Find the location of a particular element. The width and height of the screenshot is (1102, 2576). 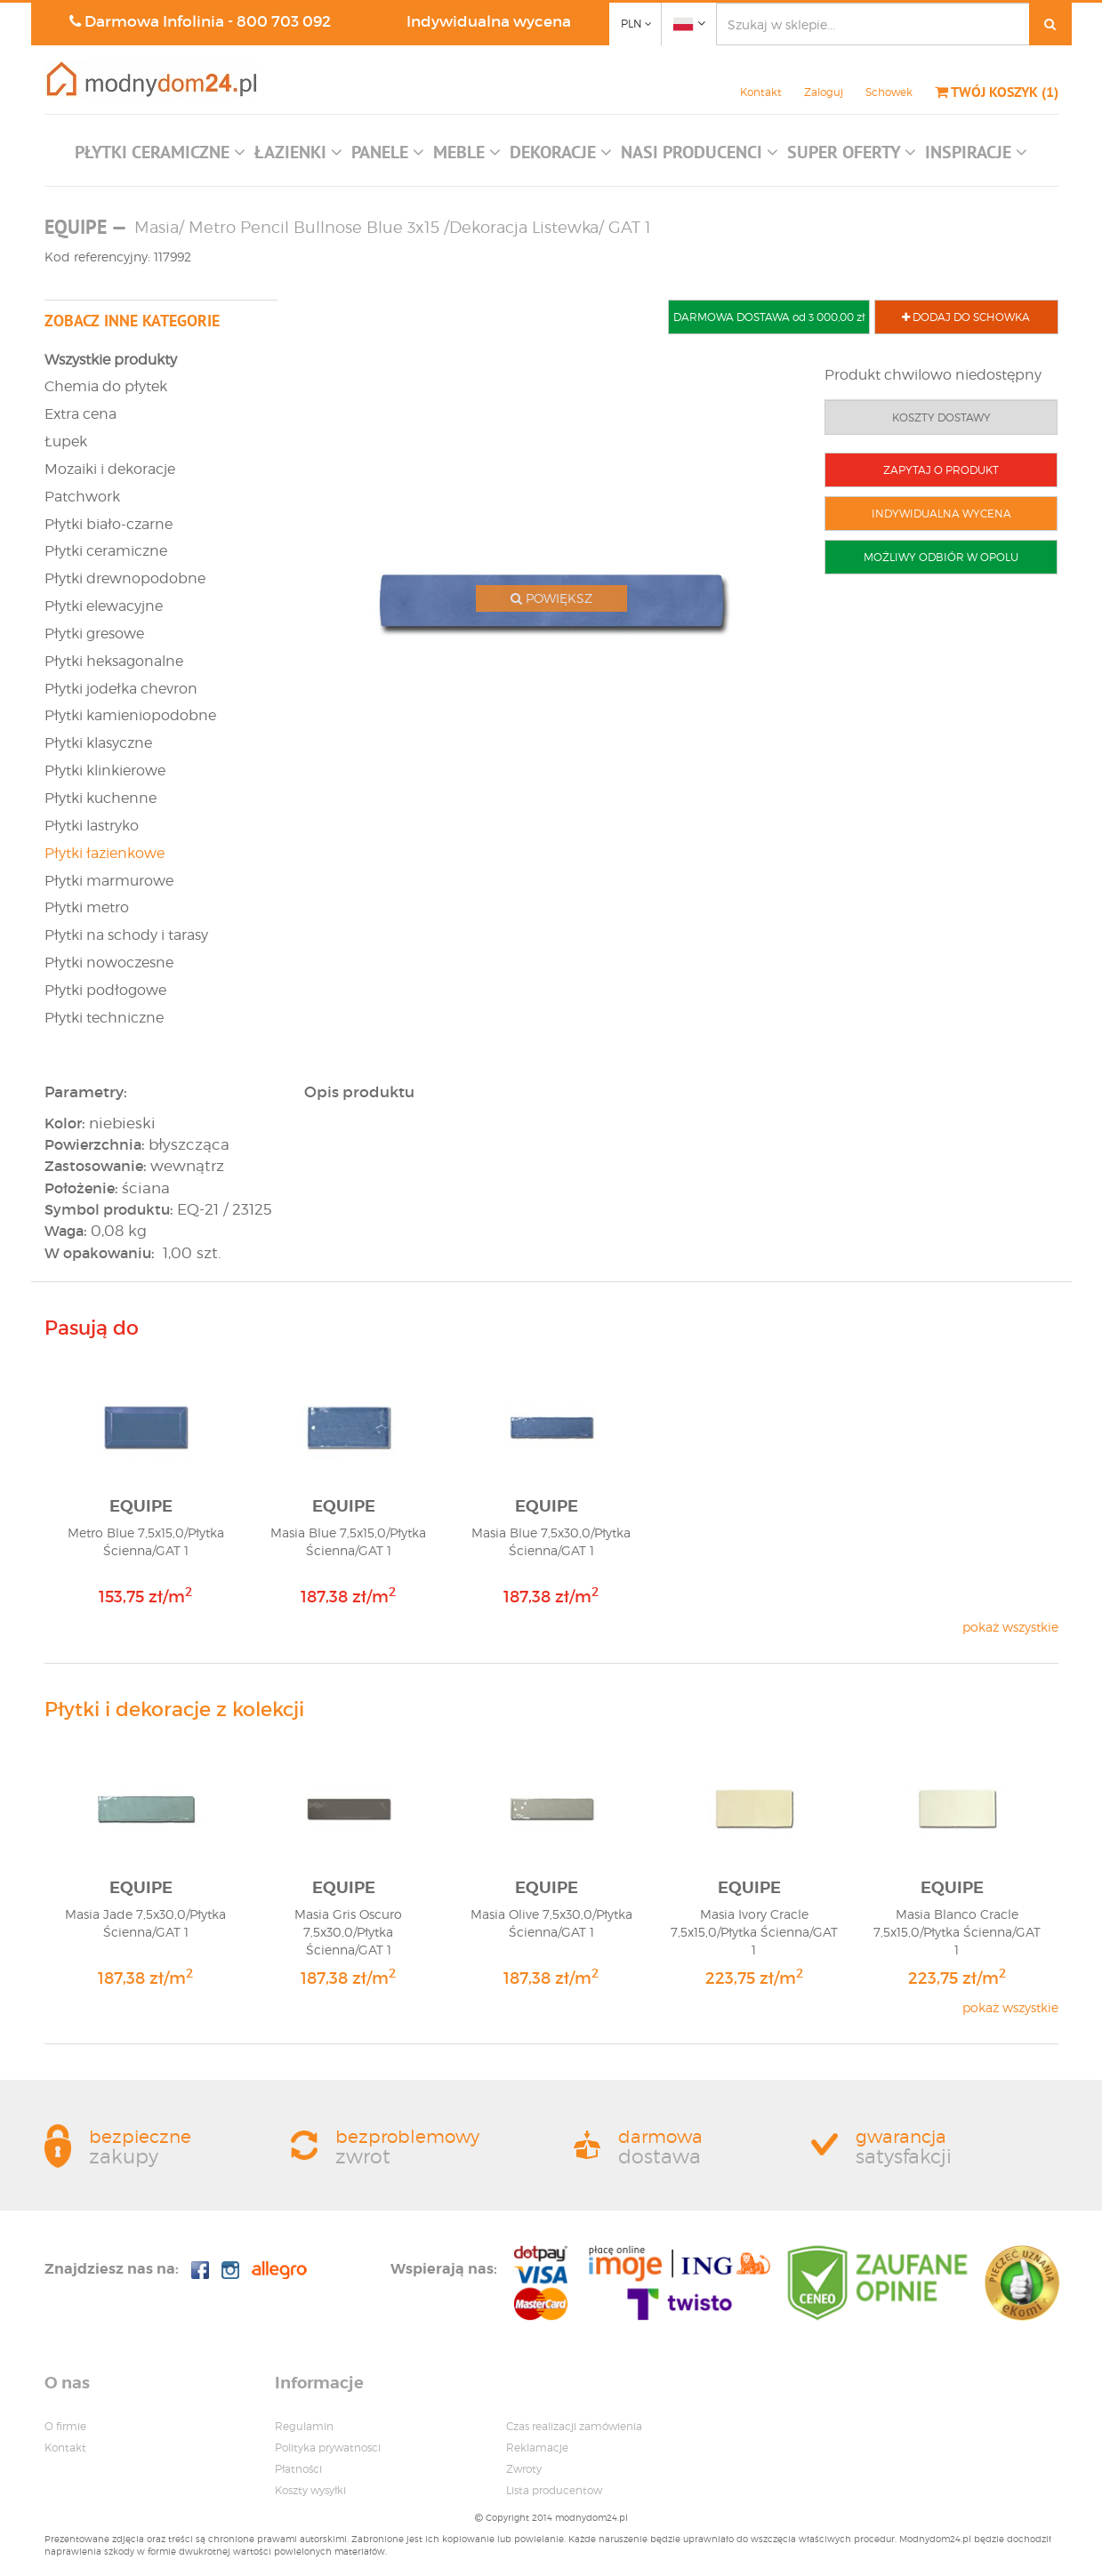

Schowek is located at coordinates (889, 92).